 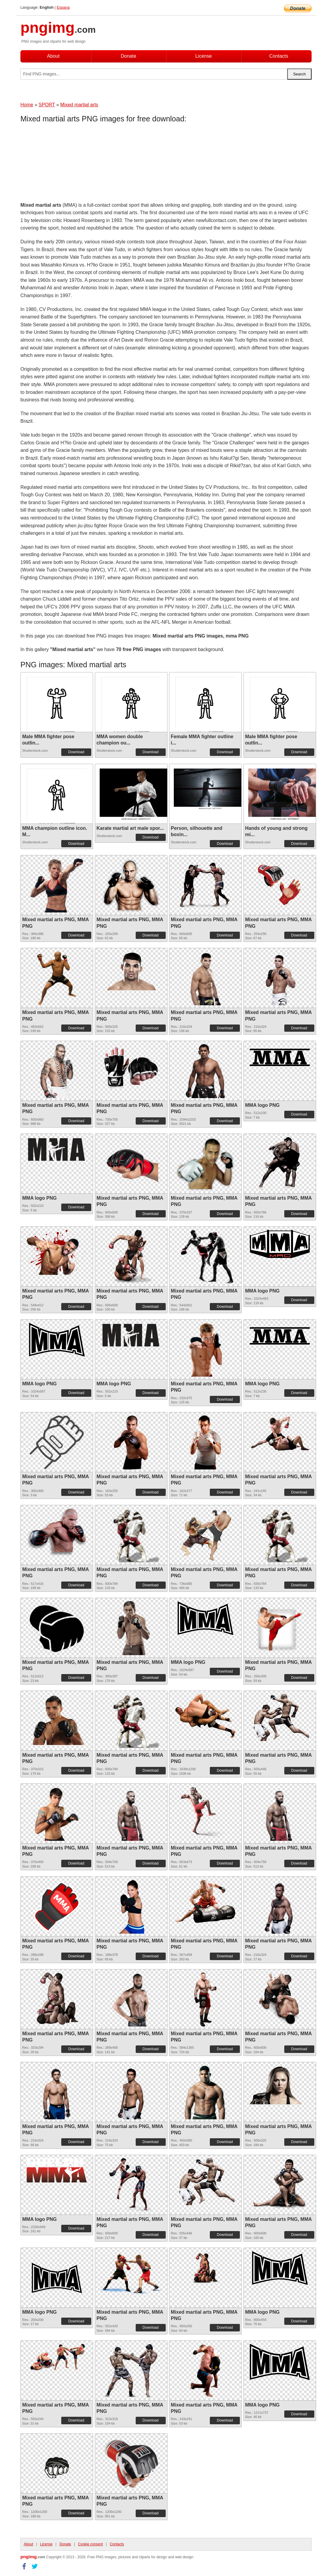 I want to click on Donate, so click(x=128, y=56).